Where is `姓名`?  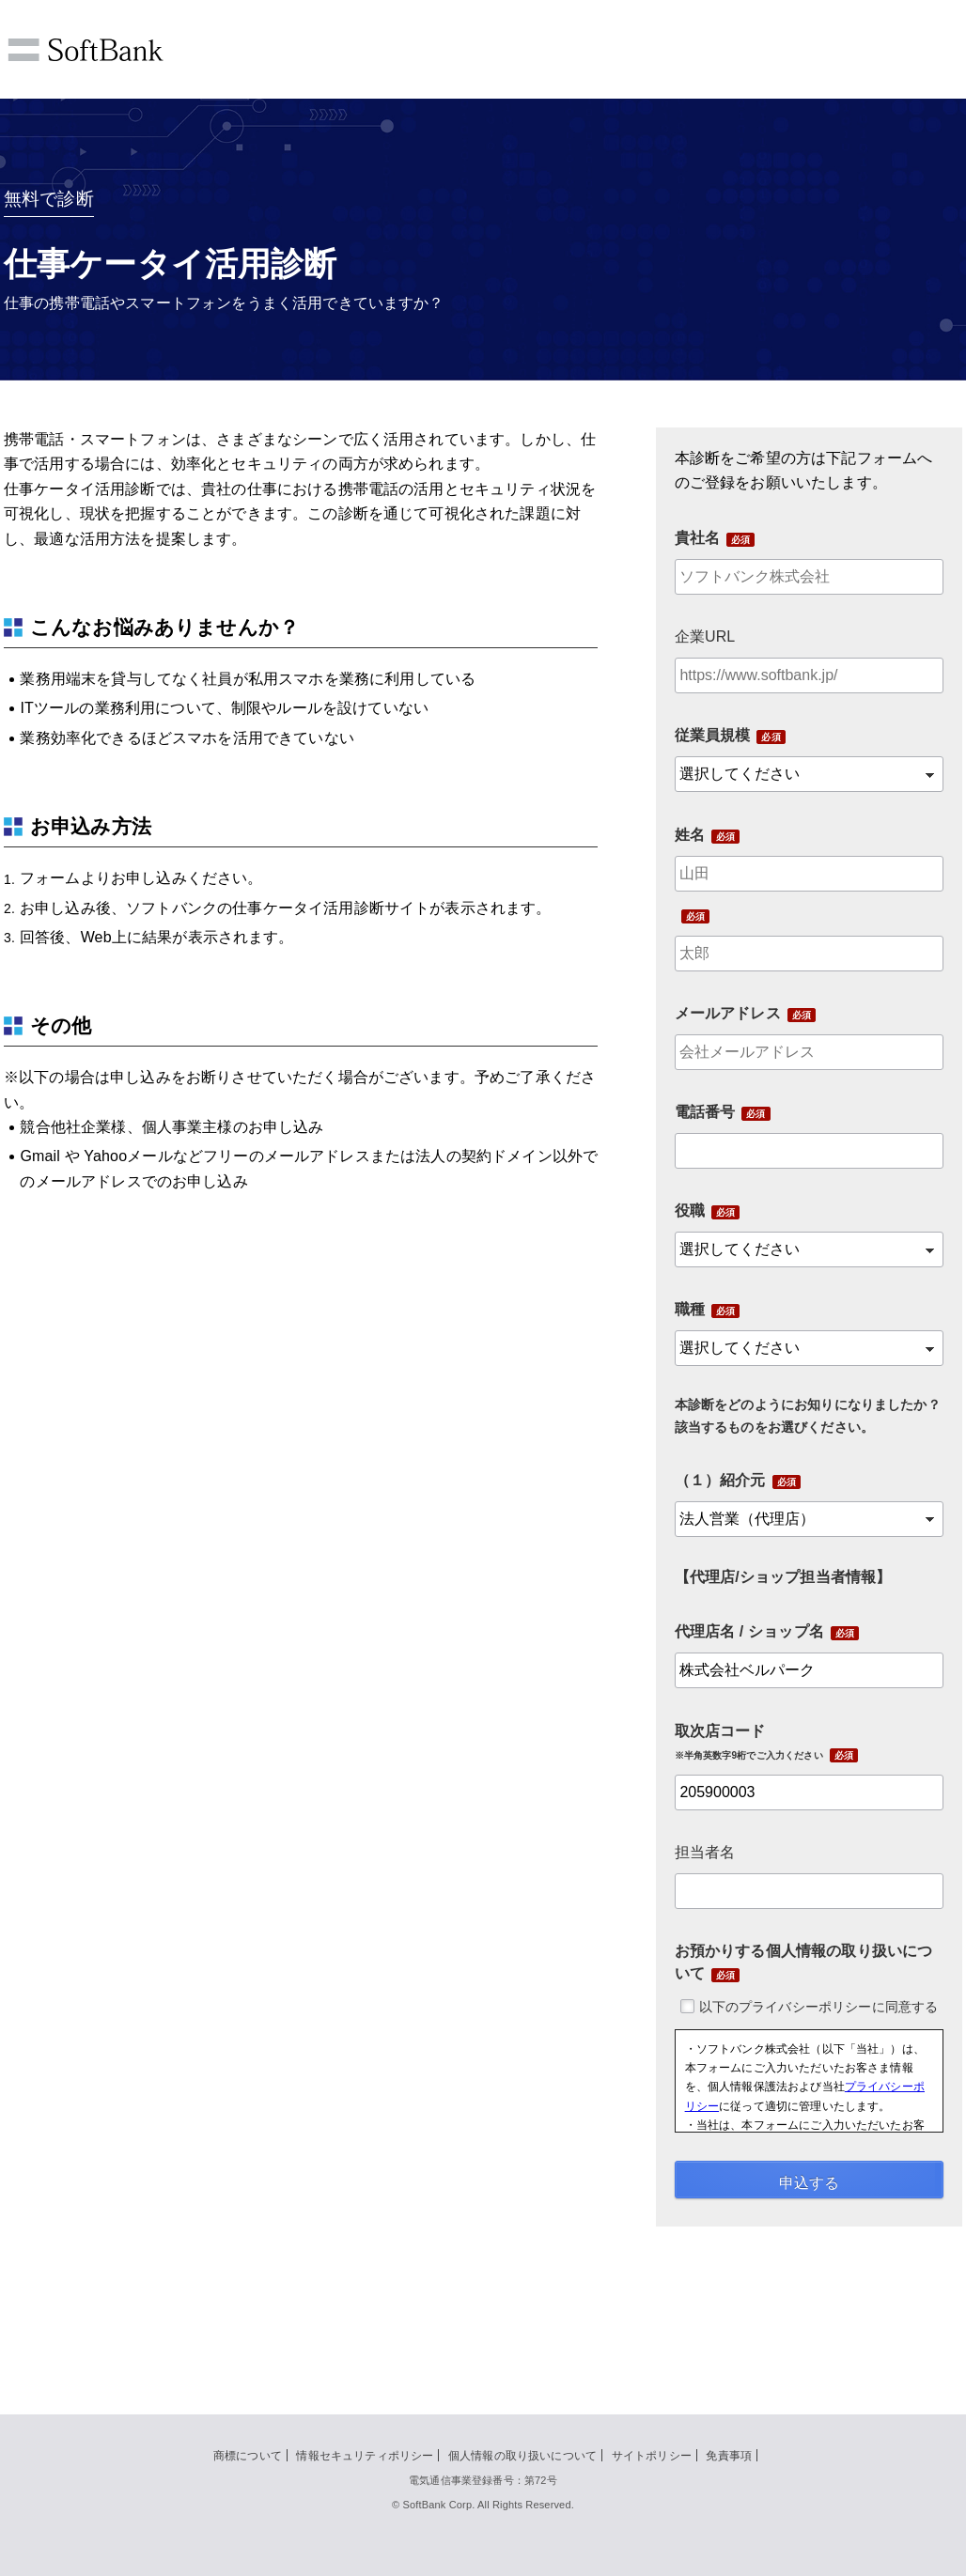 姓名 is located at coordinates (690, 835).